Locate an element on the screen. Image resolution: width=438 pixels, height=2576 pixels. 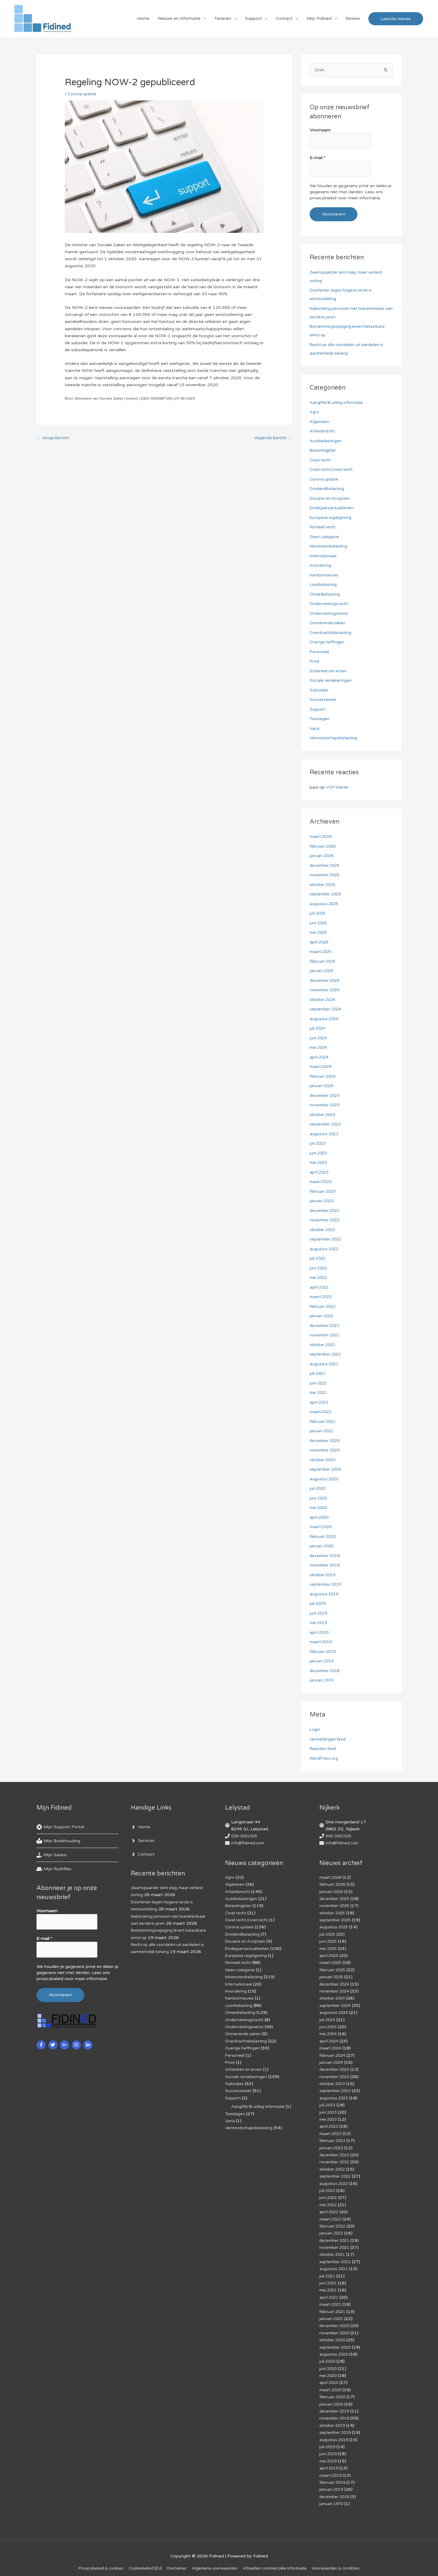
juli 2023 is located at coordinates (318, 1143).